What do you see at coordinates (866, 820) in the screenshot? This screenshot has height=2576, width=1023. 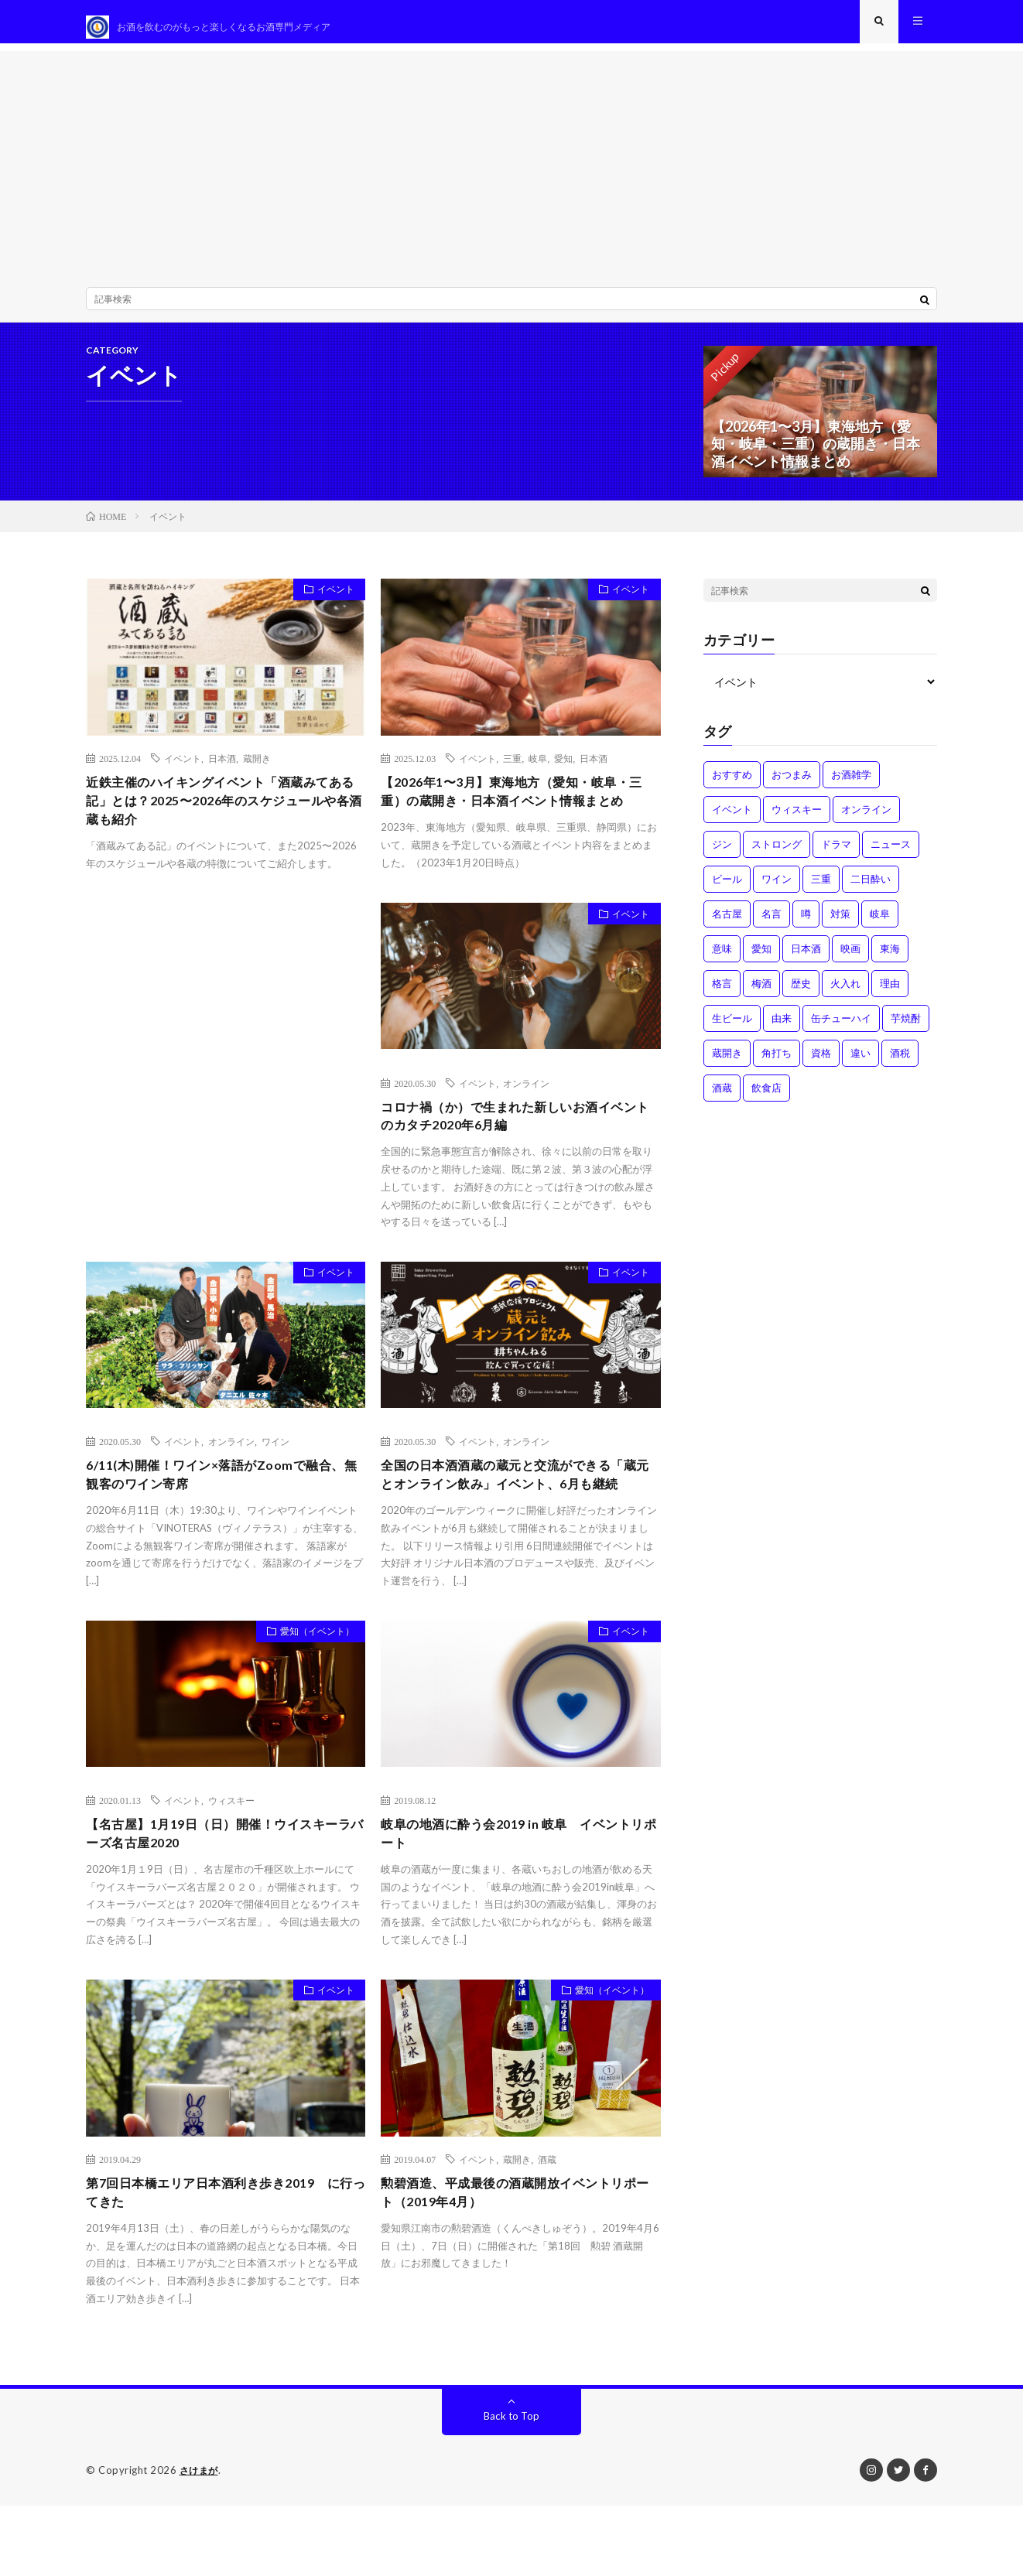 I see `オンライン [オンライン (3個の項目)]` at bounding box center [866, 820].